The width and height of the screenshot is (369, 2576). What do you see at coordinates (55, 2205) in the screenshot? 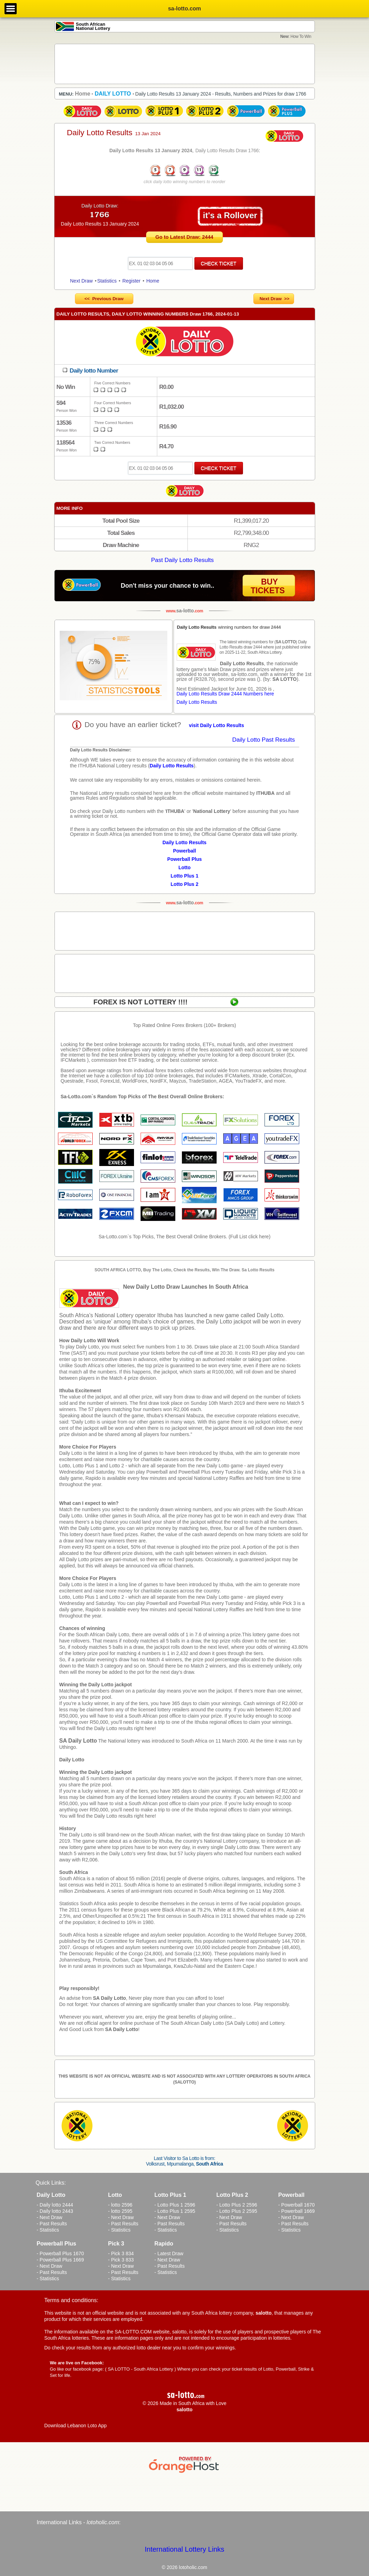
I see `- Daily lotto 2444` at bounding box center [55, 2205].